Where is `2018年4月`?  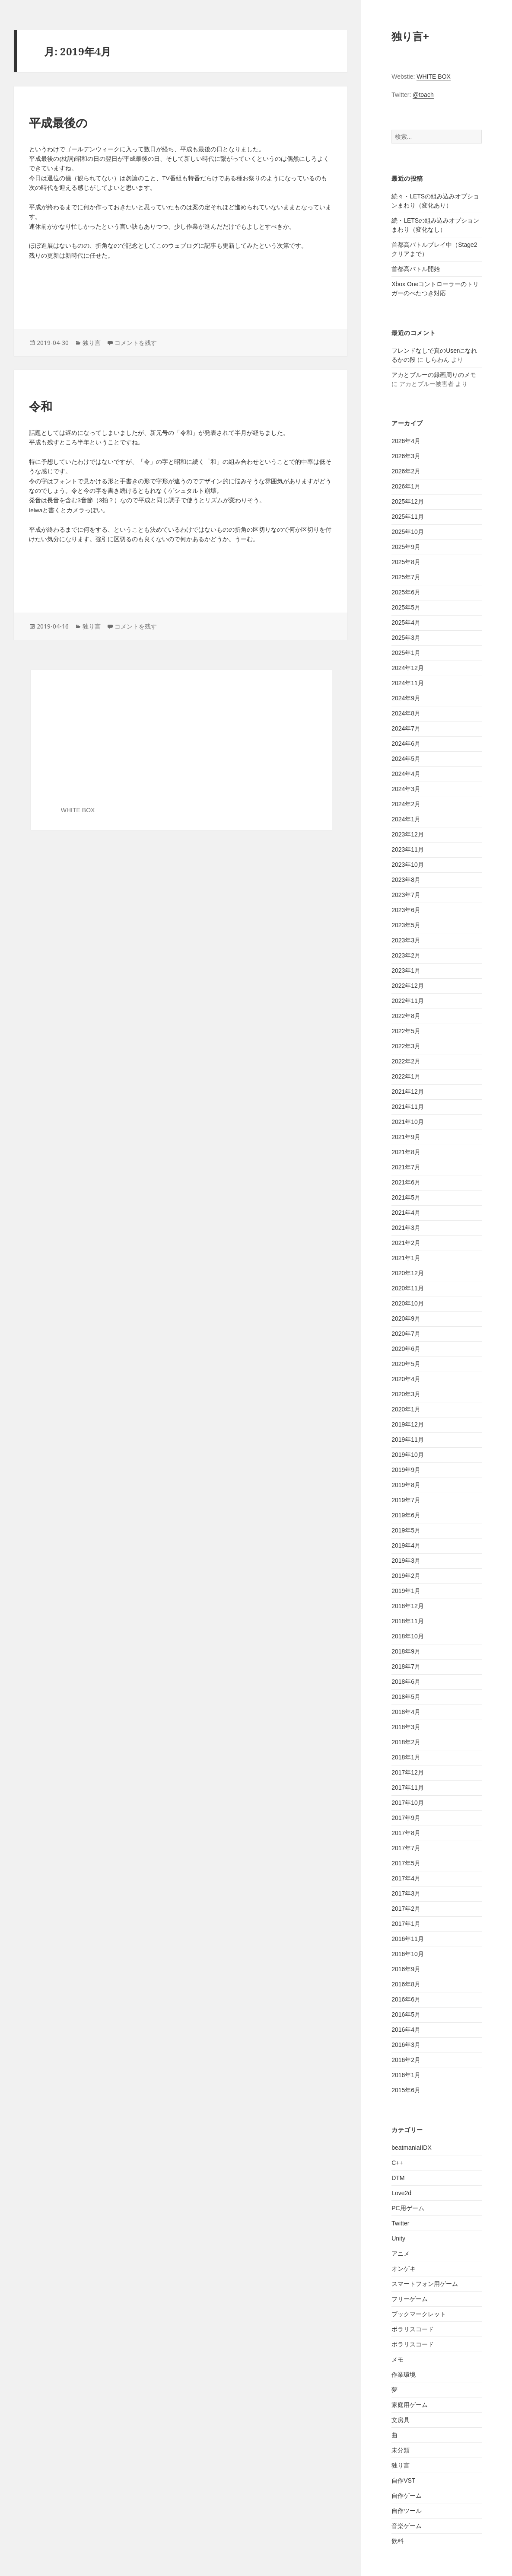
2018年4月 is located at coordinates (405, 1711).